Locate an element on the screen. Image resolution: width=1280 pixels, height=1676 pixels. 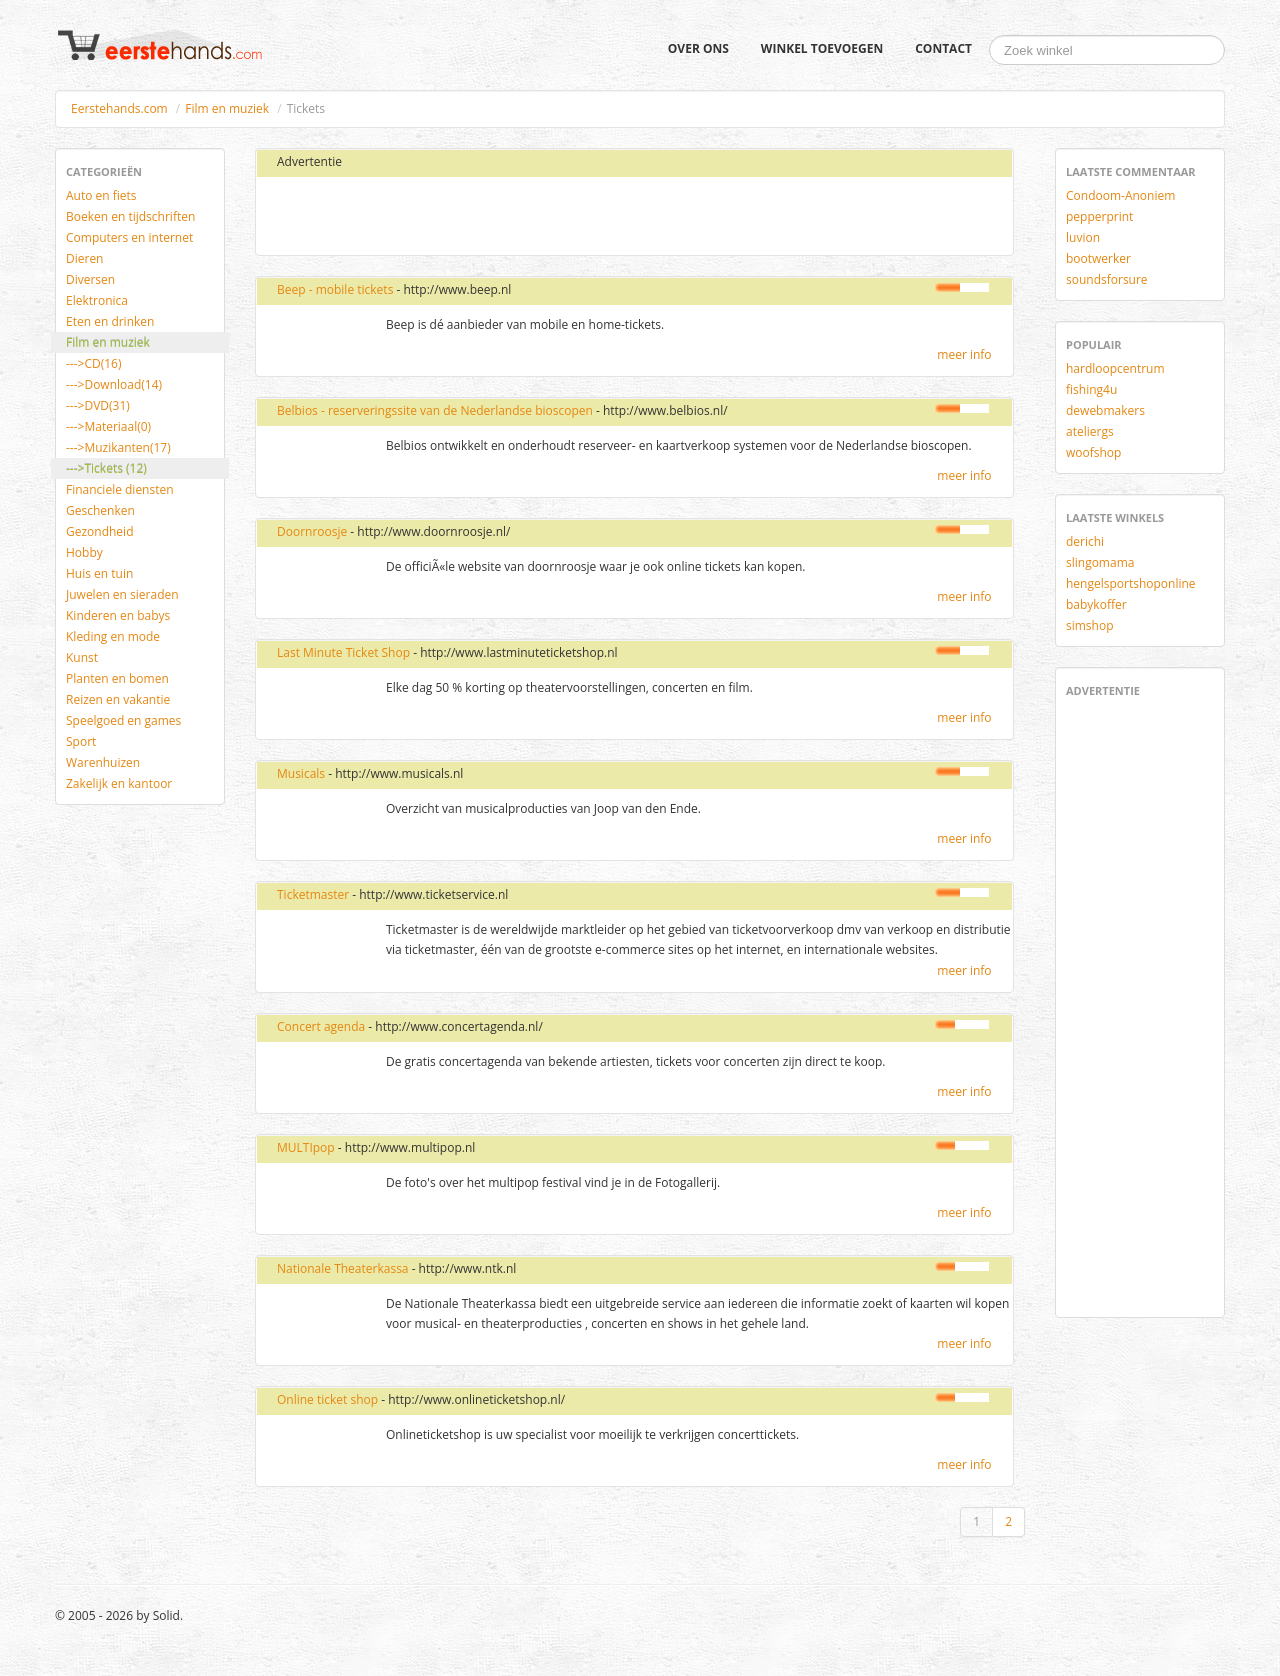
luvion is located at coordinates (1083, 237).